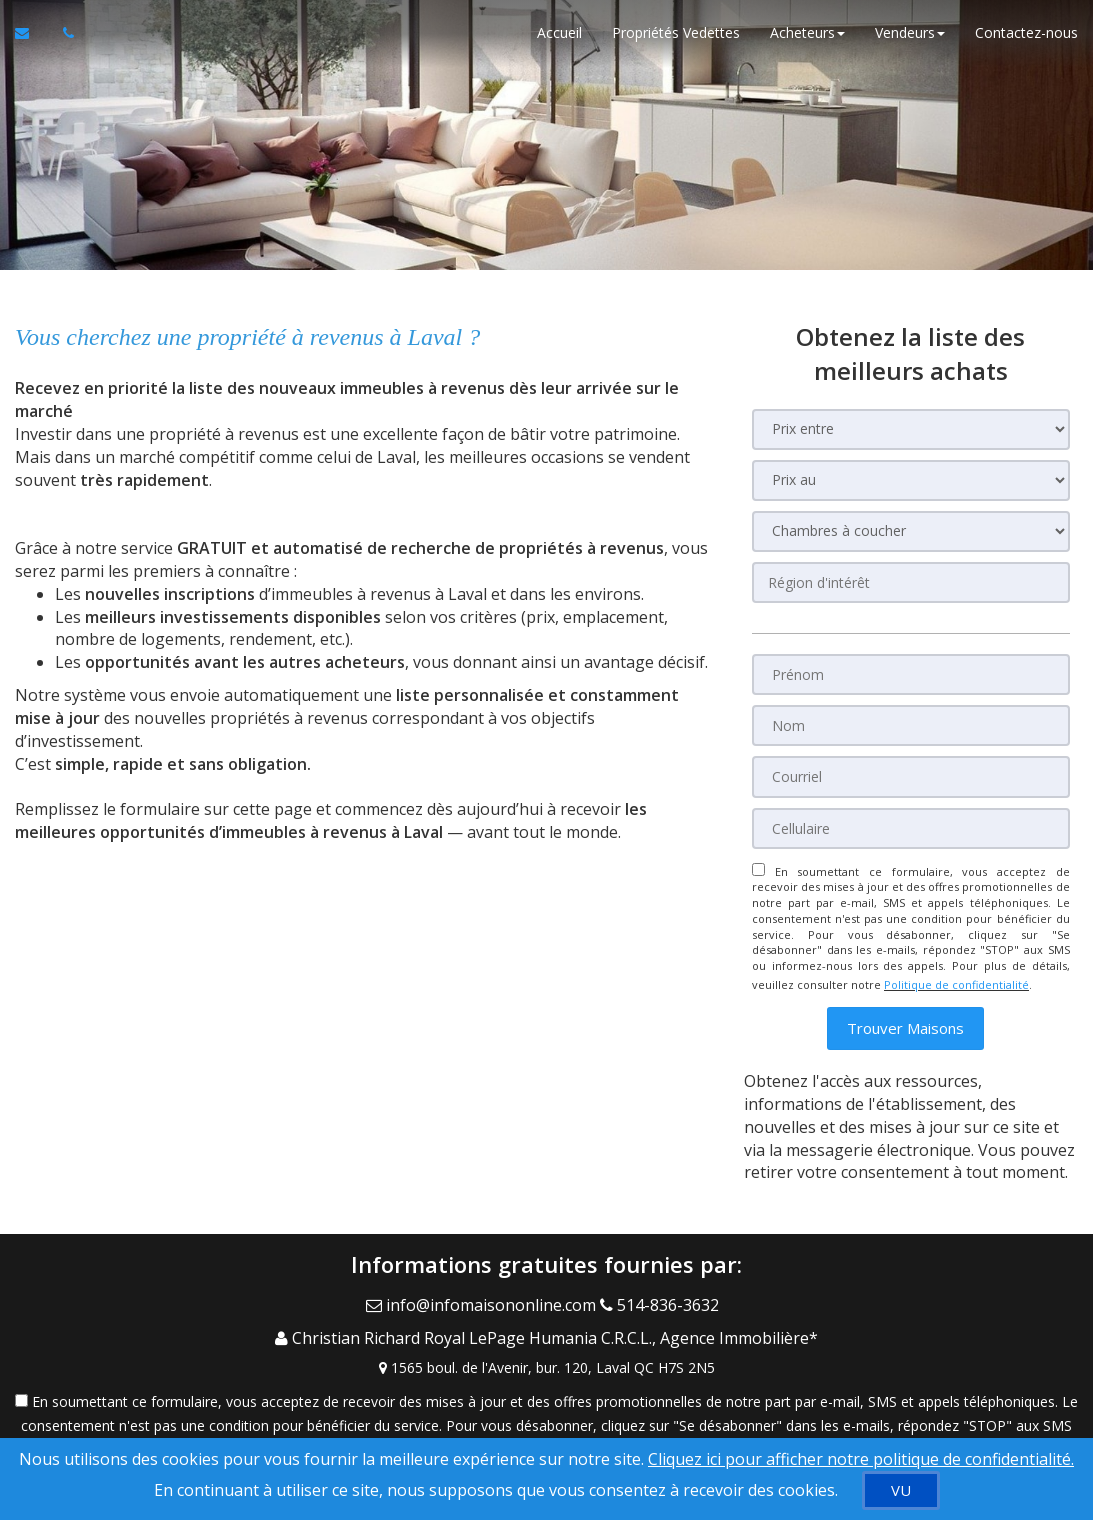  Describe the element at coordinates (911, 773) in the screenshot. I see `[Courriel]` at that location.